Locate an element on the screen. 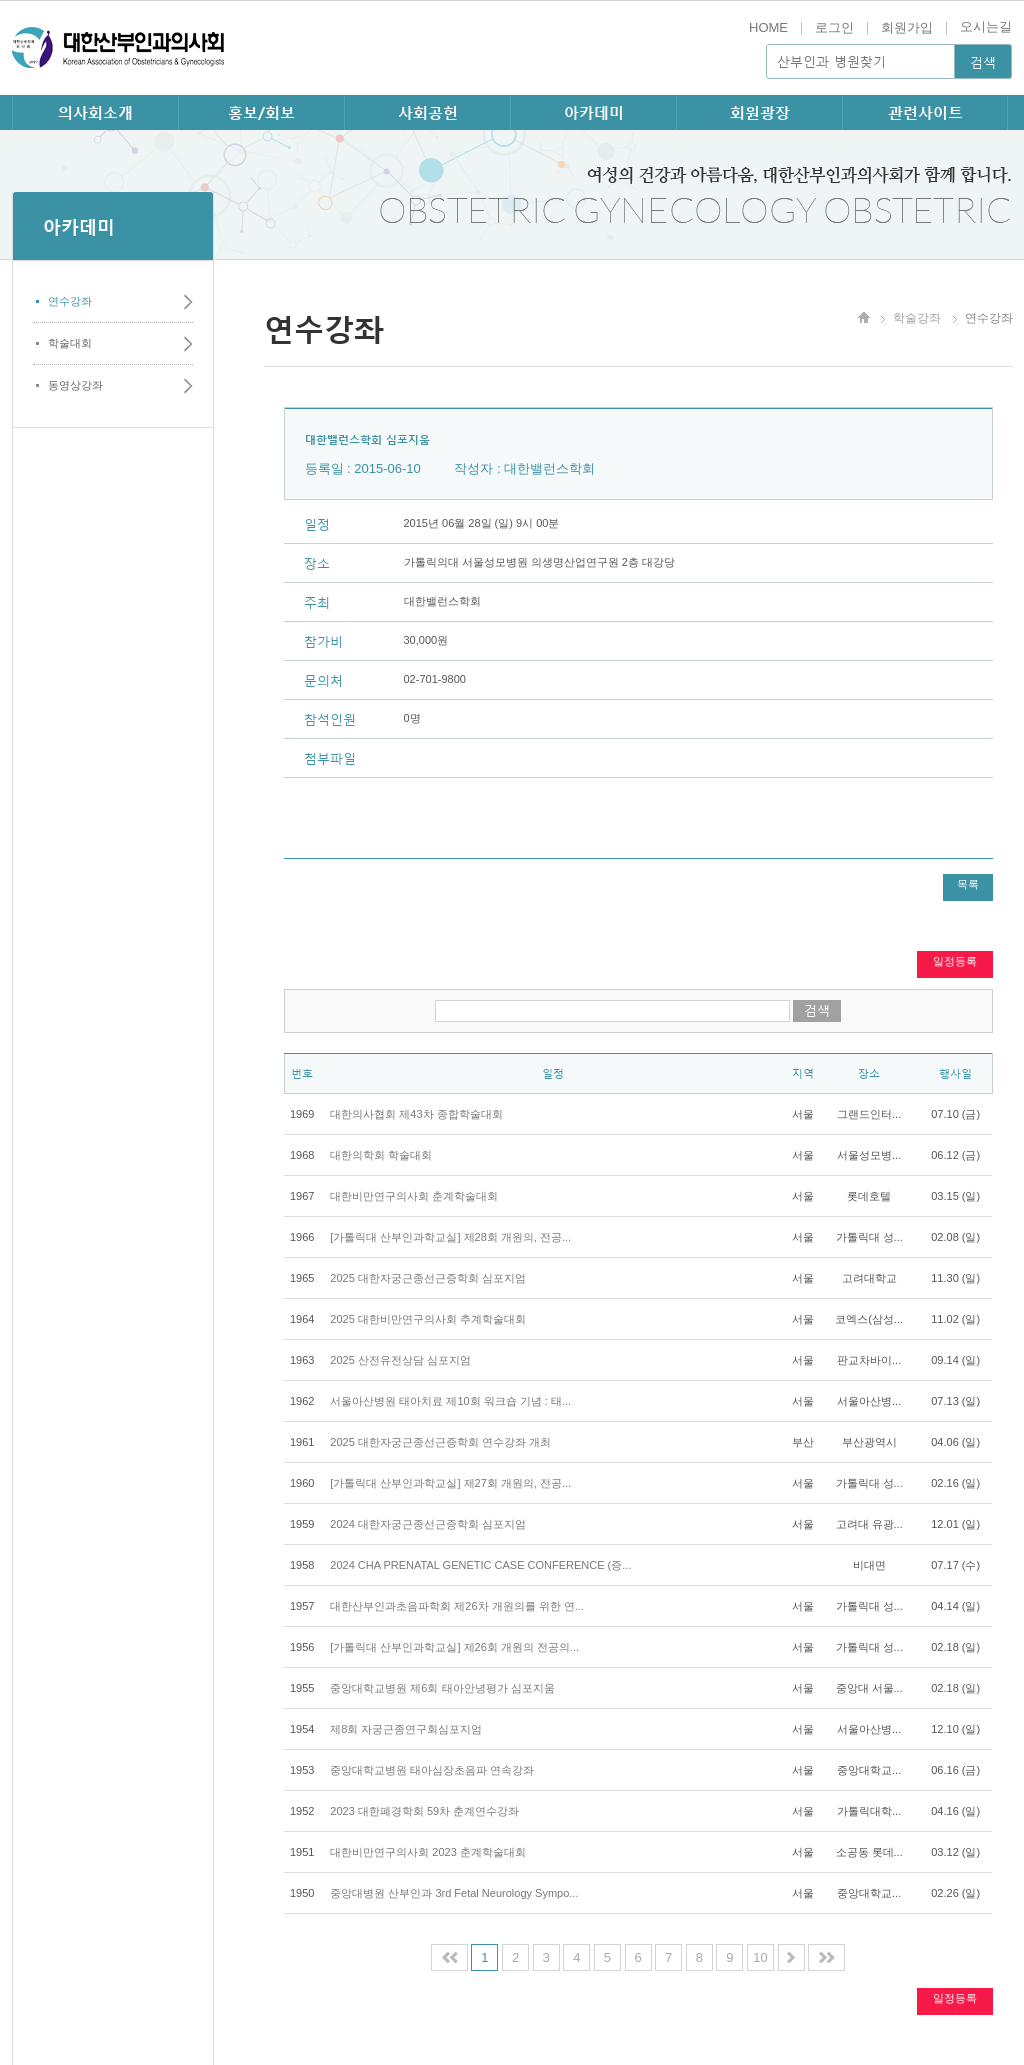 Image resolution: width=1024 pixels, height=2065 pixels. 제8회 자궁근종연구회심포지엄 is located at coordinates (406, 1729).